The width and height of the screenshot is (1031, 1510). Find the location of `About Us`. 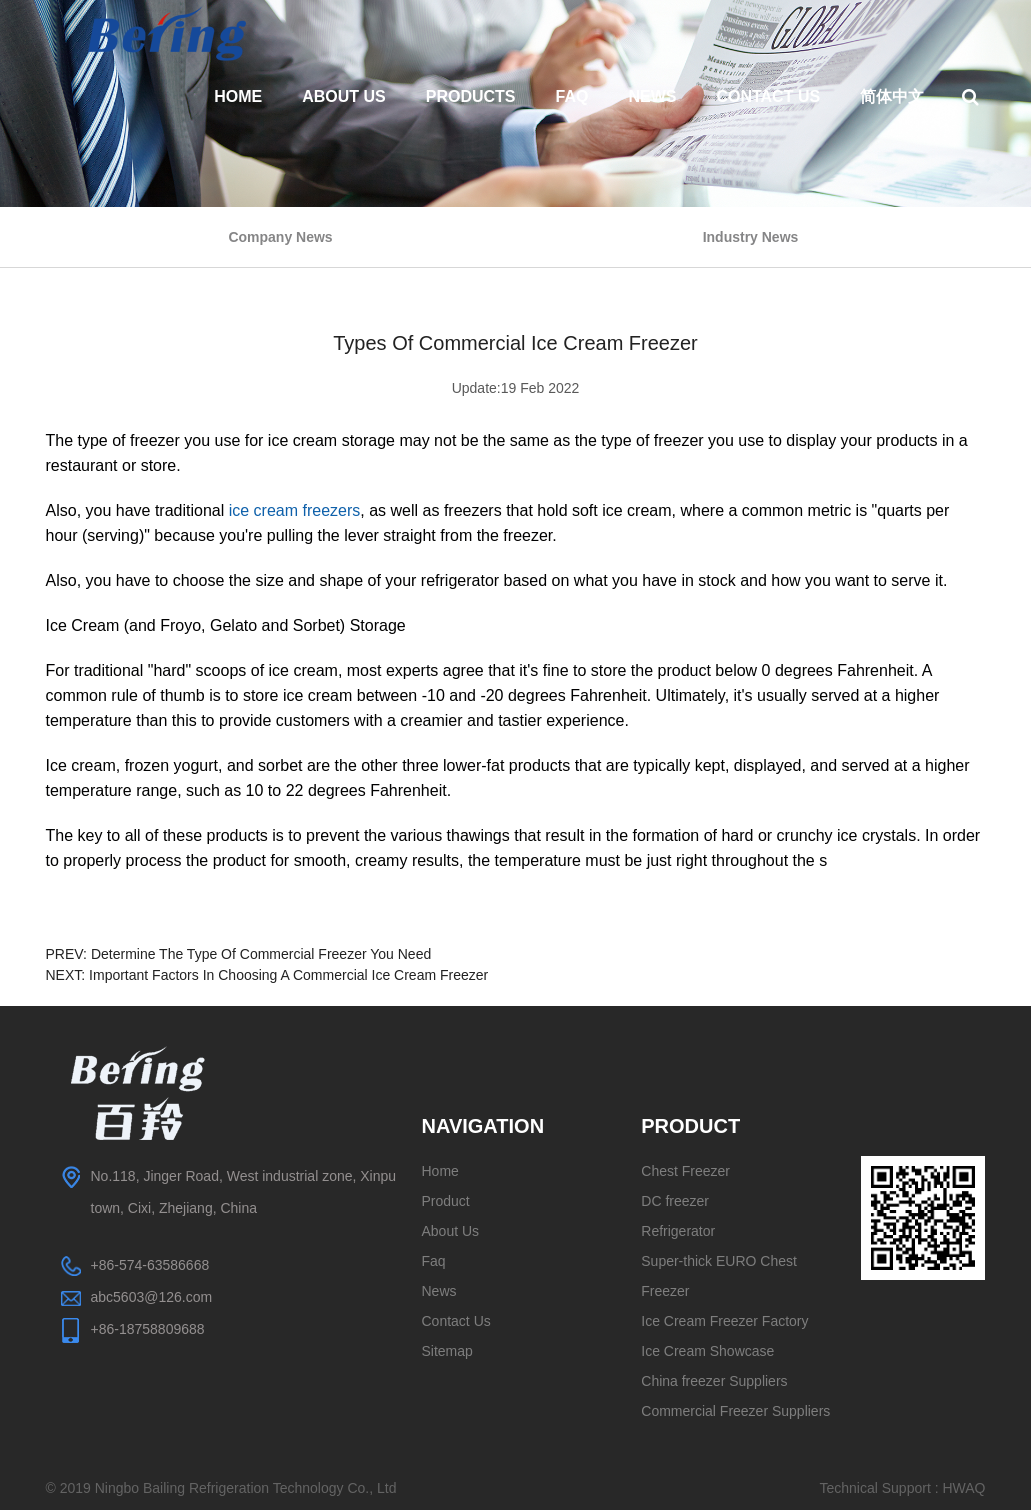

About Us is located at coordinates (344, 96).